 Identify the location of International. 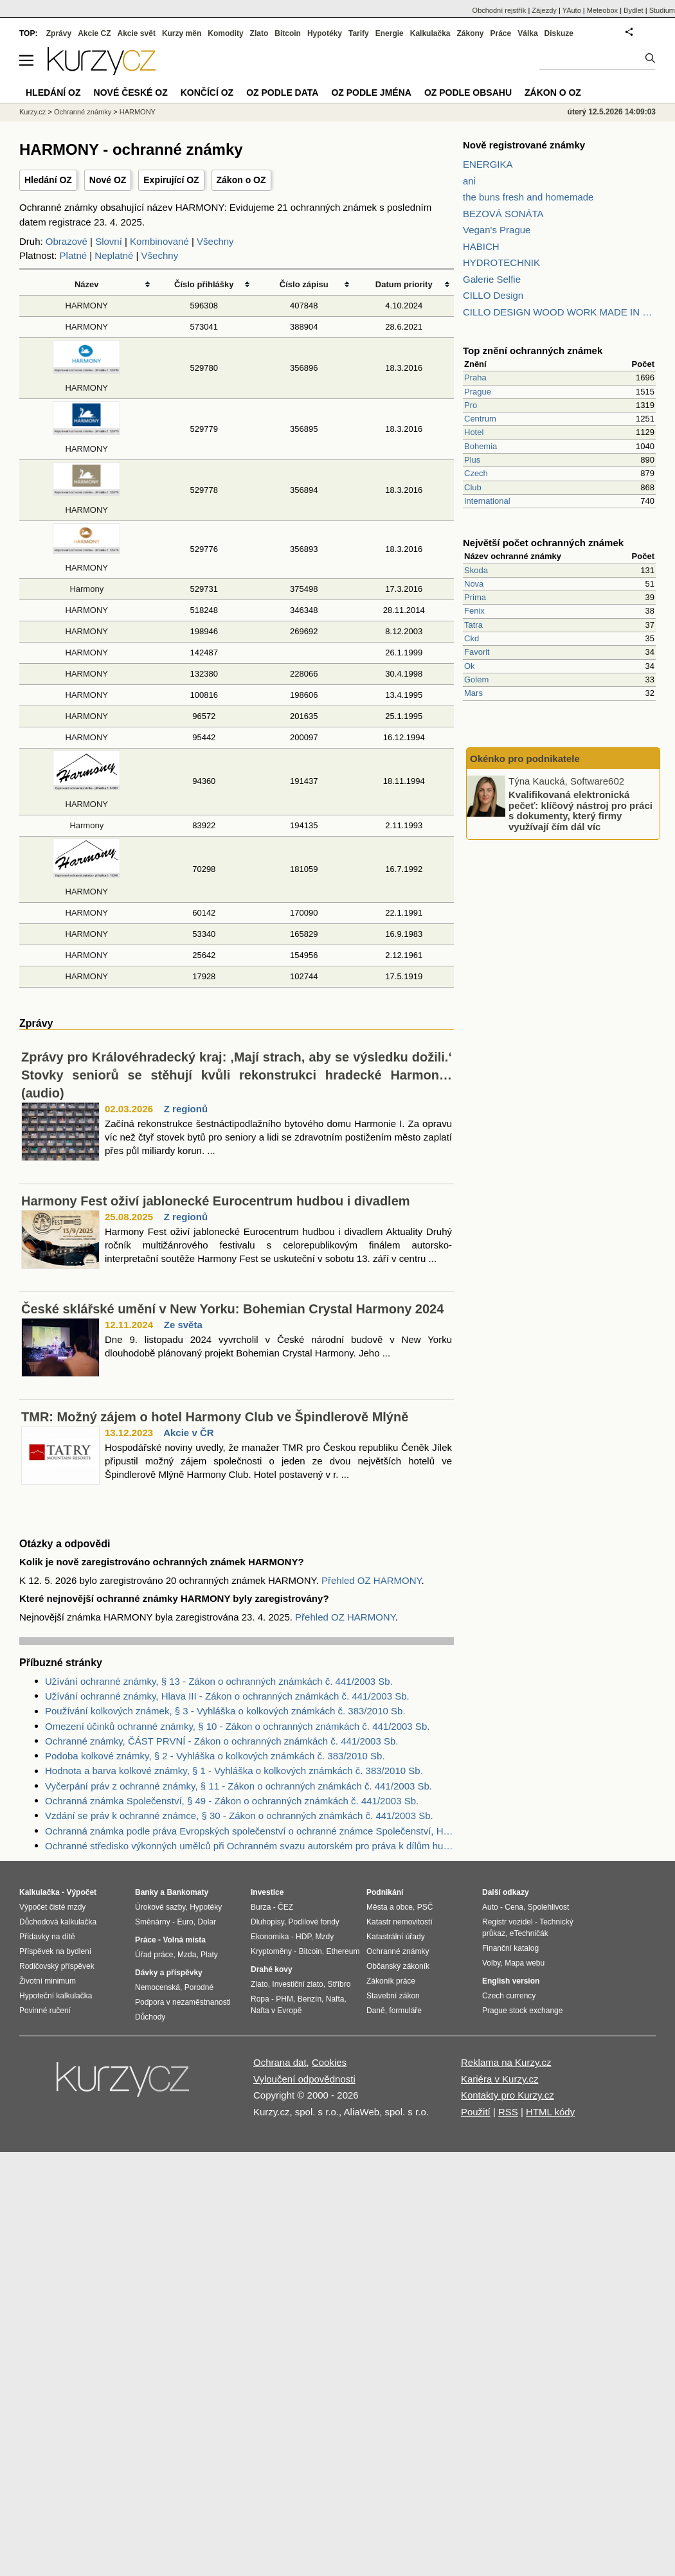
(487, 501).